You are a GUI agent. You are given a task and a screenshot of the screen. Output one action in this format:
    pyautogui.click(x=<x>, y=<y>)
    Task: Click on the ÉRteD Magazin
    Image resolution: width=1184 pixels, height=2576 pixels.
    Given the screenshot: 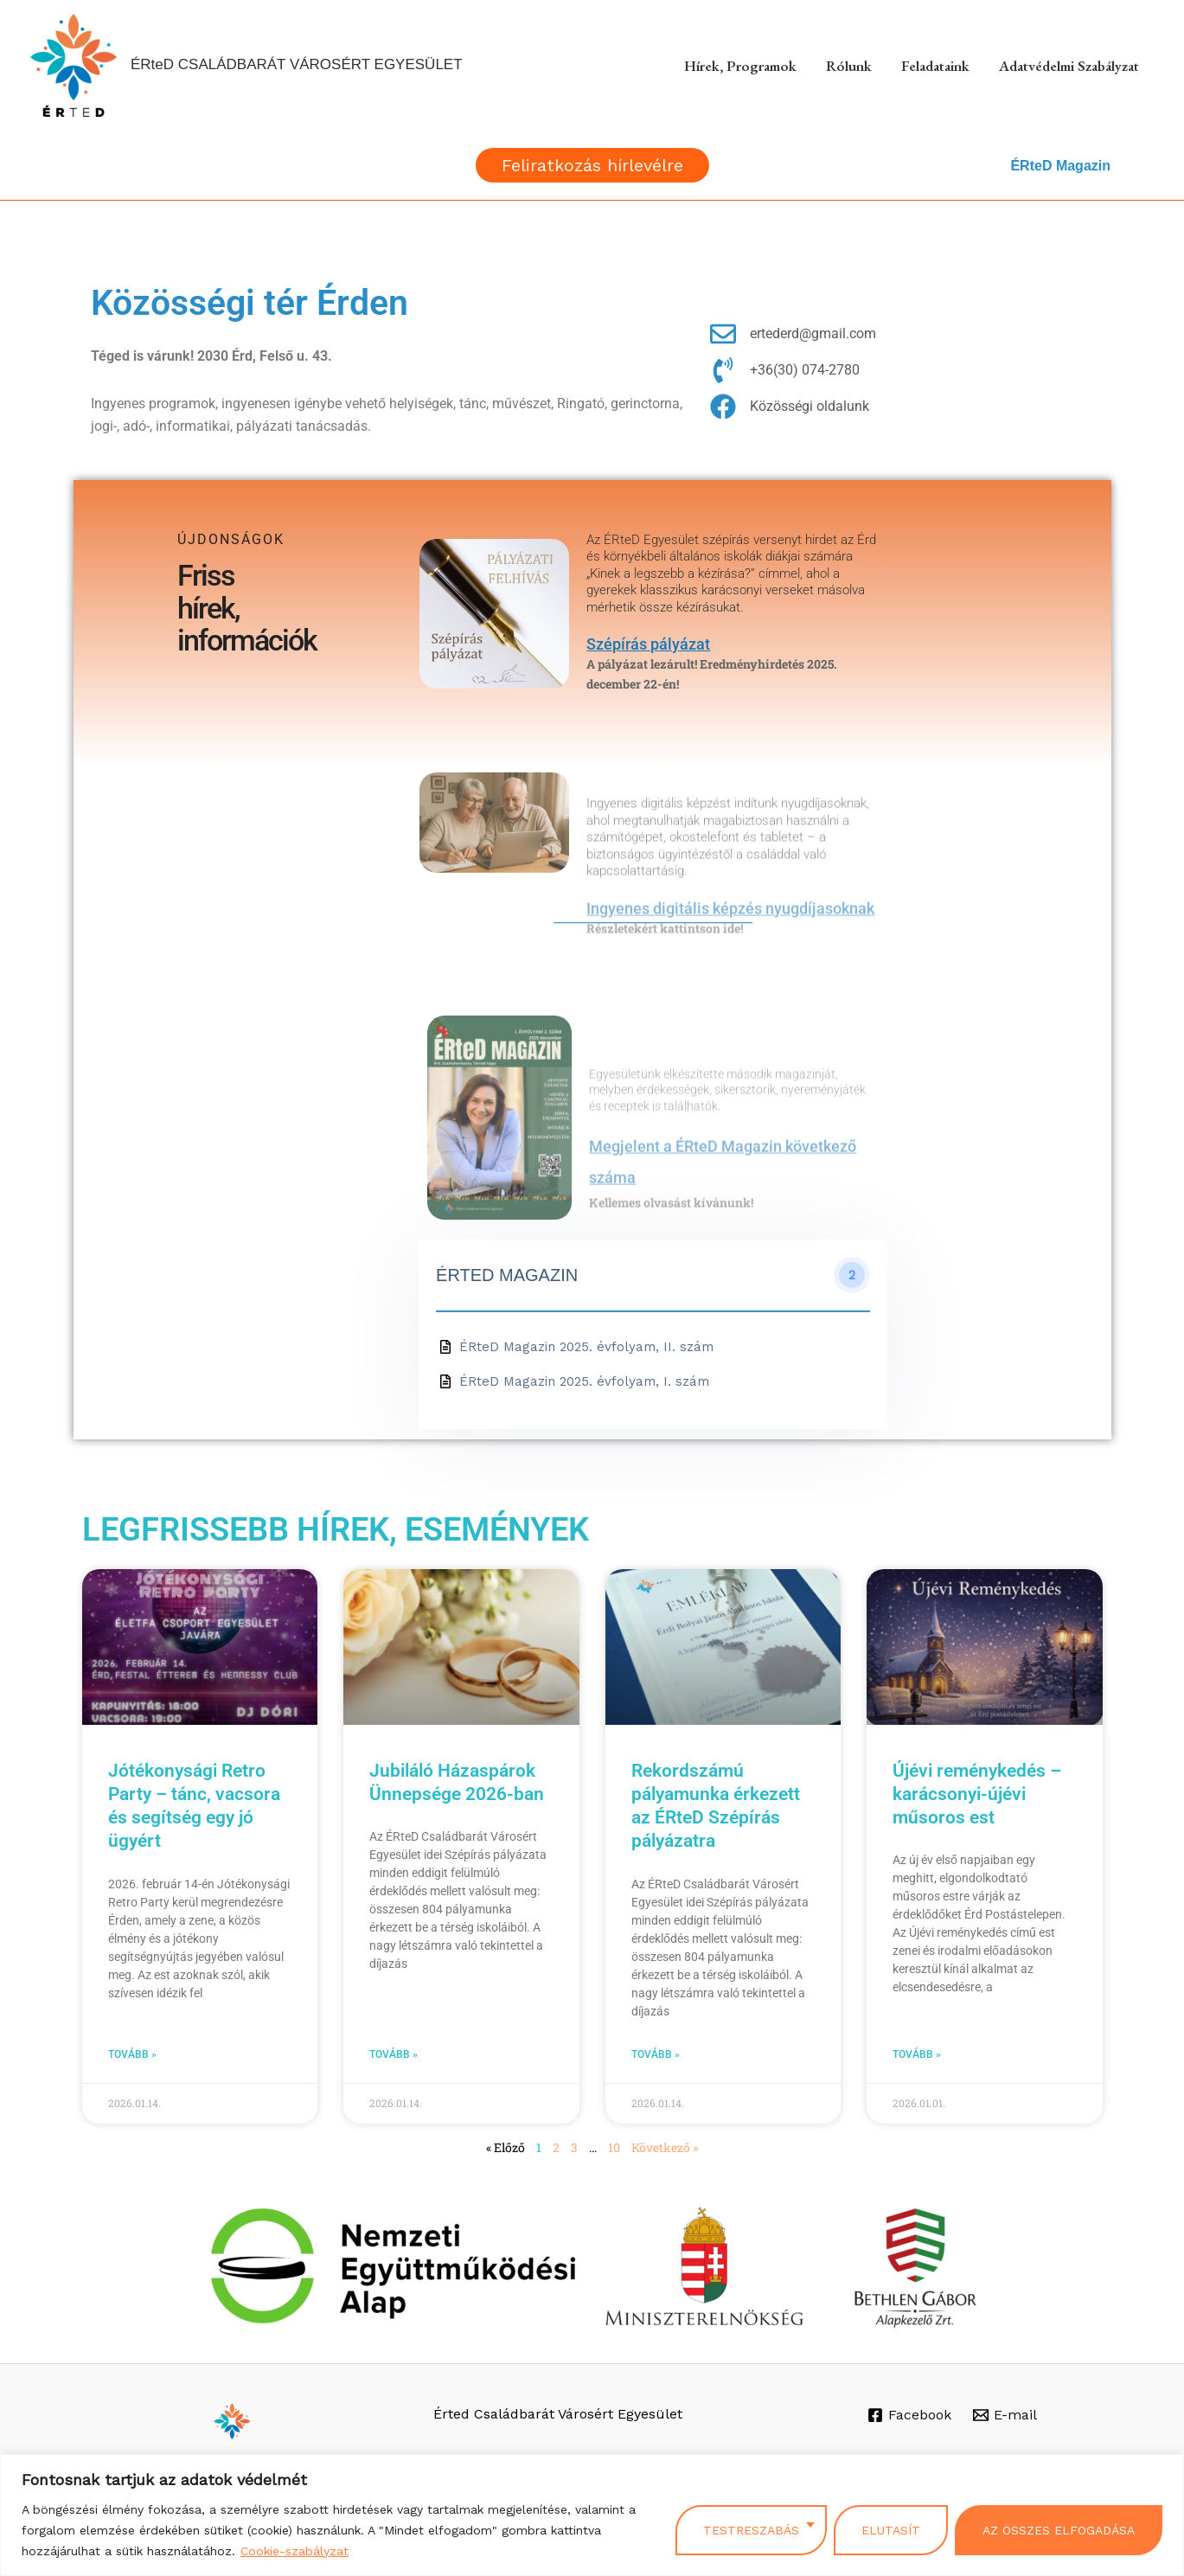 What is the action you would take?
    pyautogui.click(x=1060, y=165)
    